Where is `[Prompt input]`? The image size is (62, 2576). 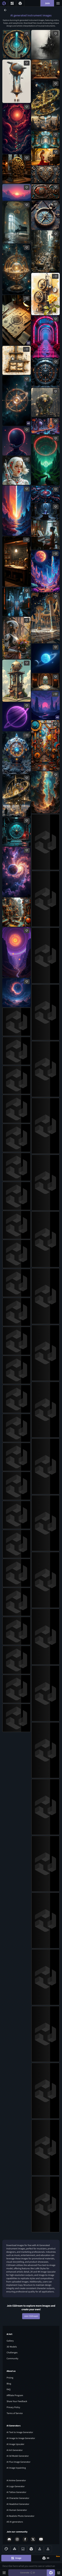
[Prompt input] is located at coordinates (31, 2566).